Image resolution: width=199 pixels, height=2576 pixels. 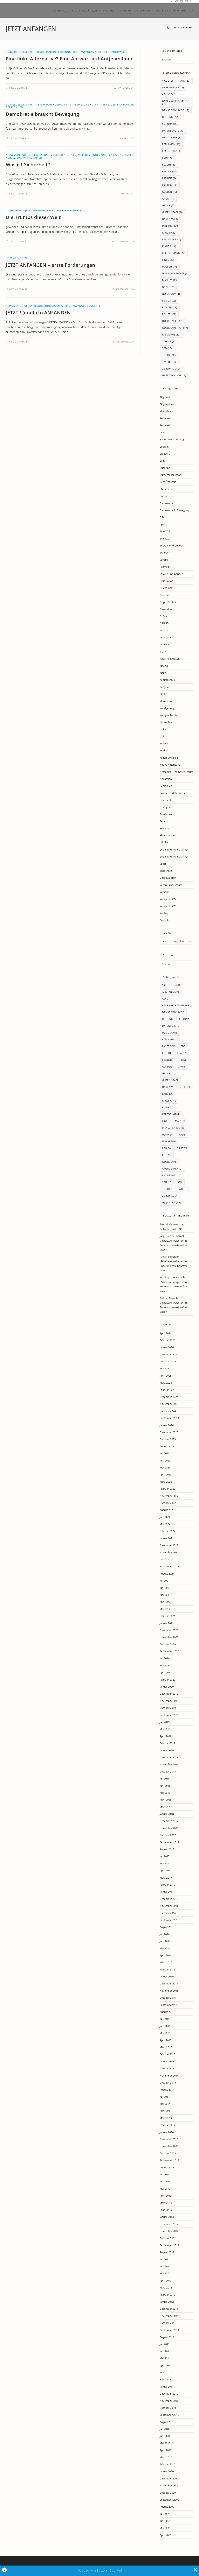 I want to click on Afghanistan [Afghanistan (13 Einträge)], so click(x=173, y=87).